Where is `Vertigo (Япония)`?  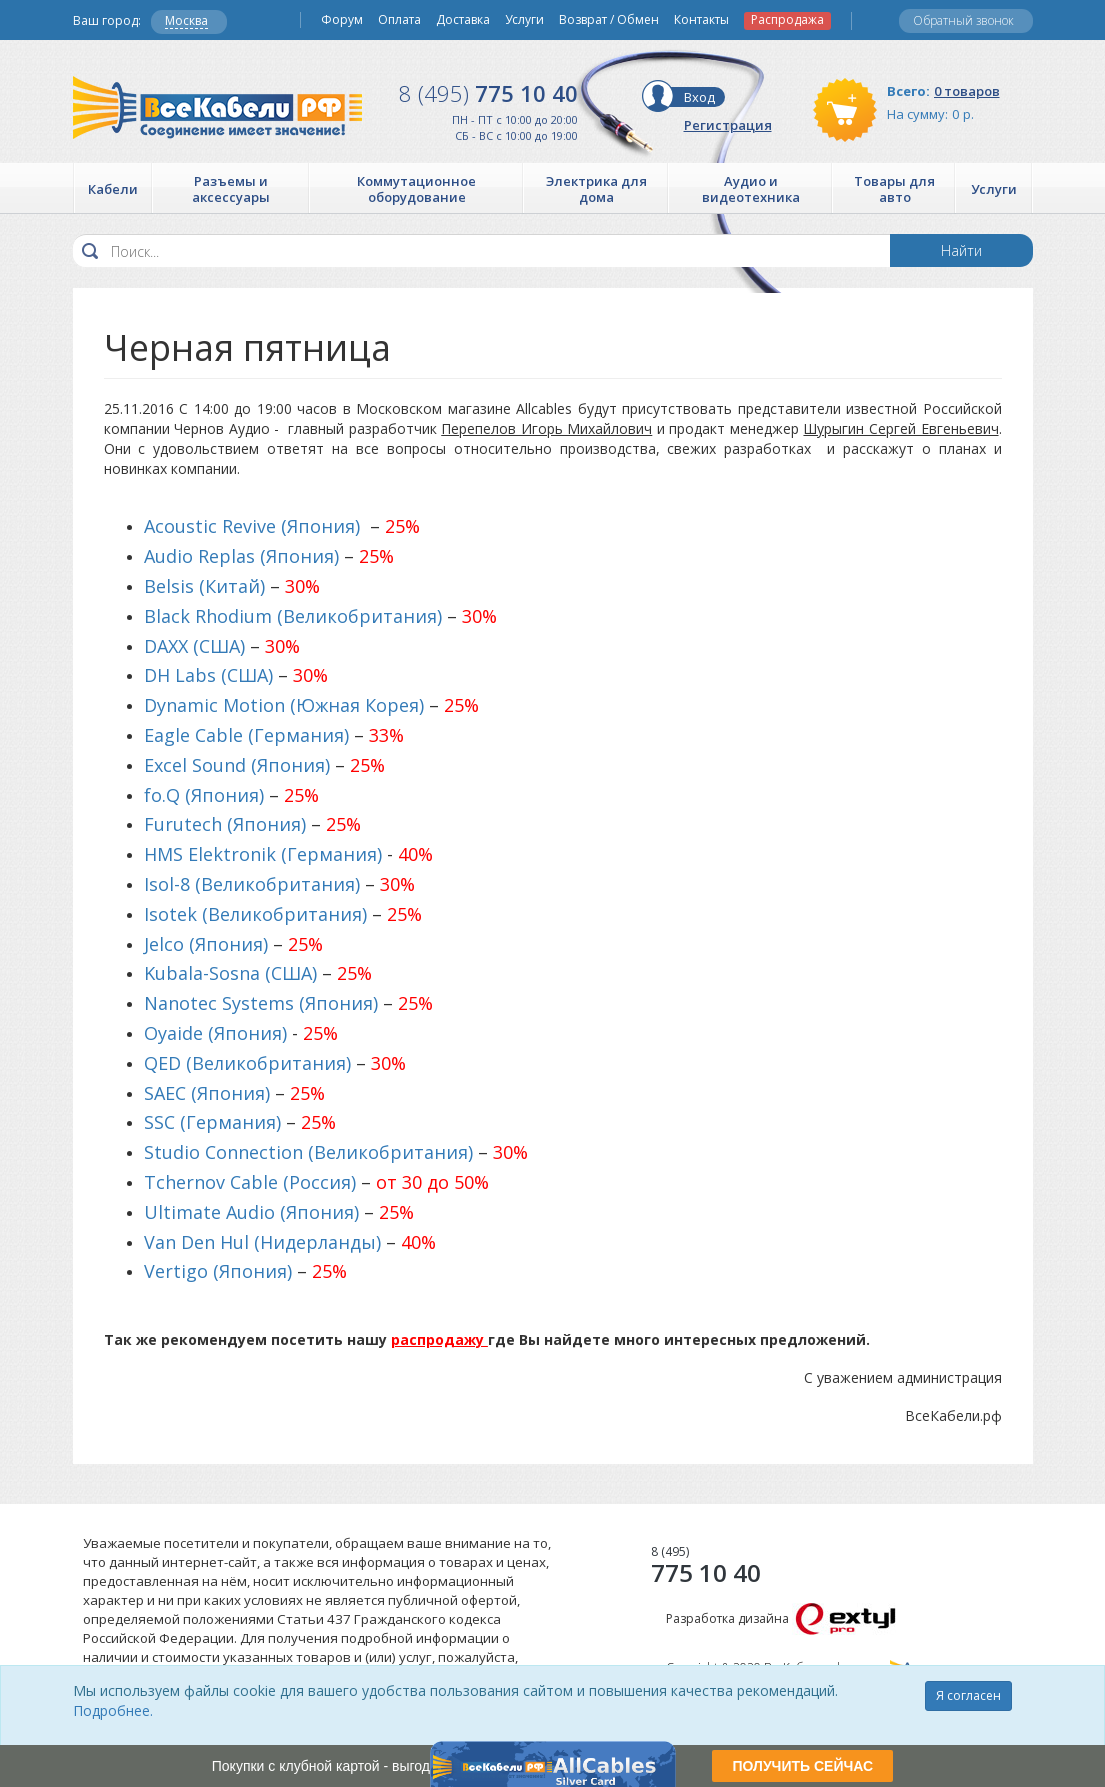 Vertigo (Япония) is located at coordinates (218, 1271).